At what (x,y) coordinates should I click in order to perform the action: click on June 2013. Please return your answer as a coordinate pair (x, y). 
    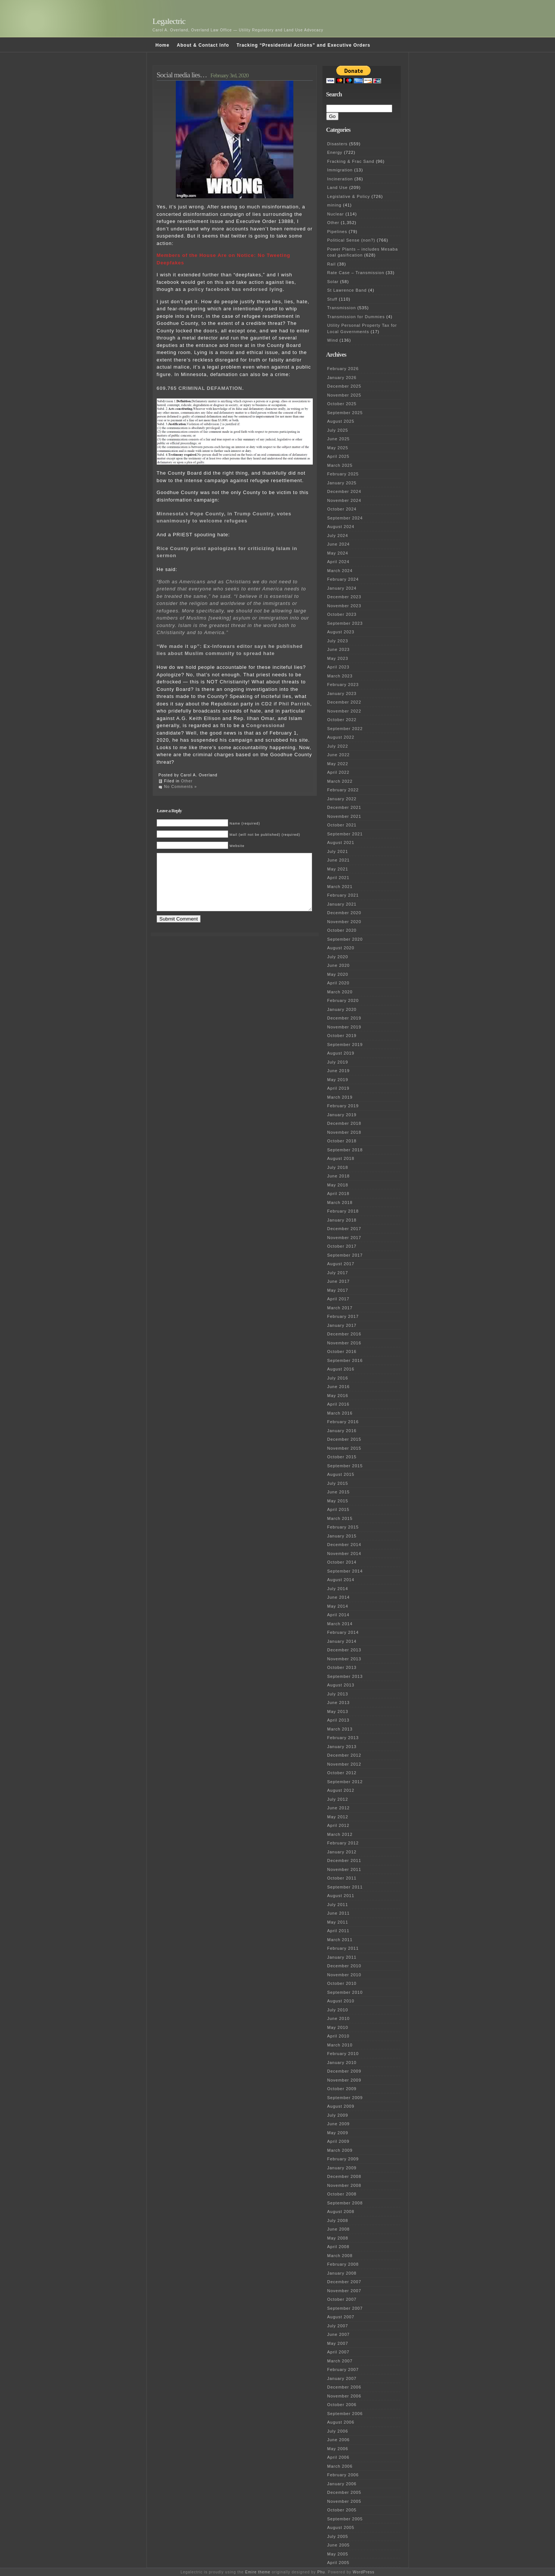
    Looking at the image, I should click on (338, 1702).